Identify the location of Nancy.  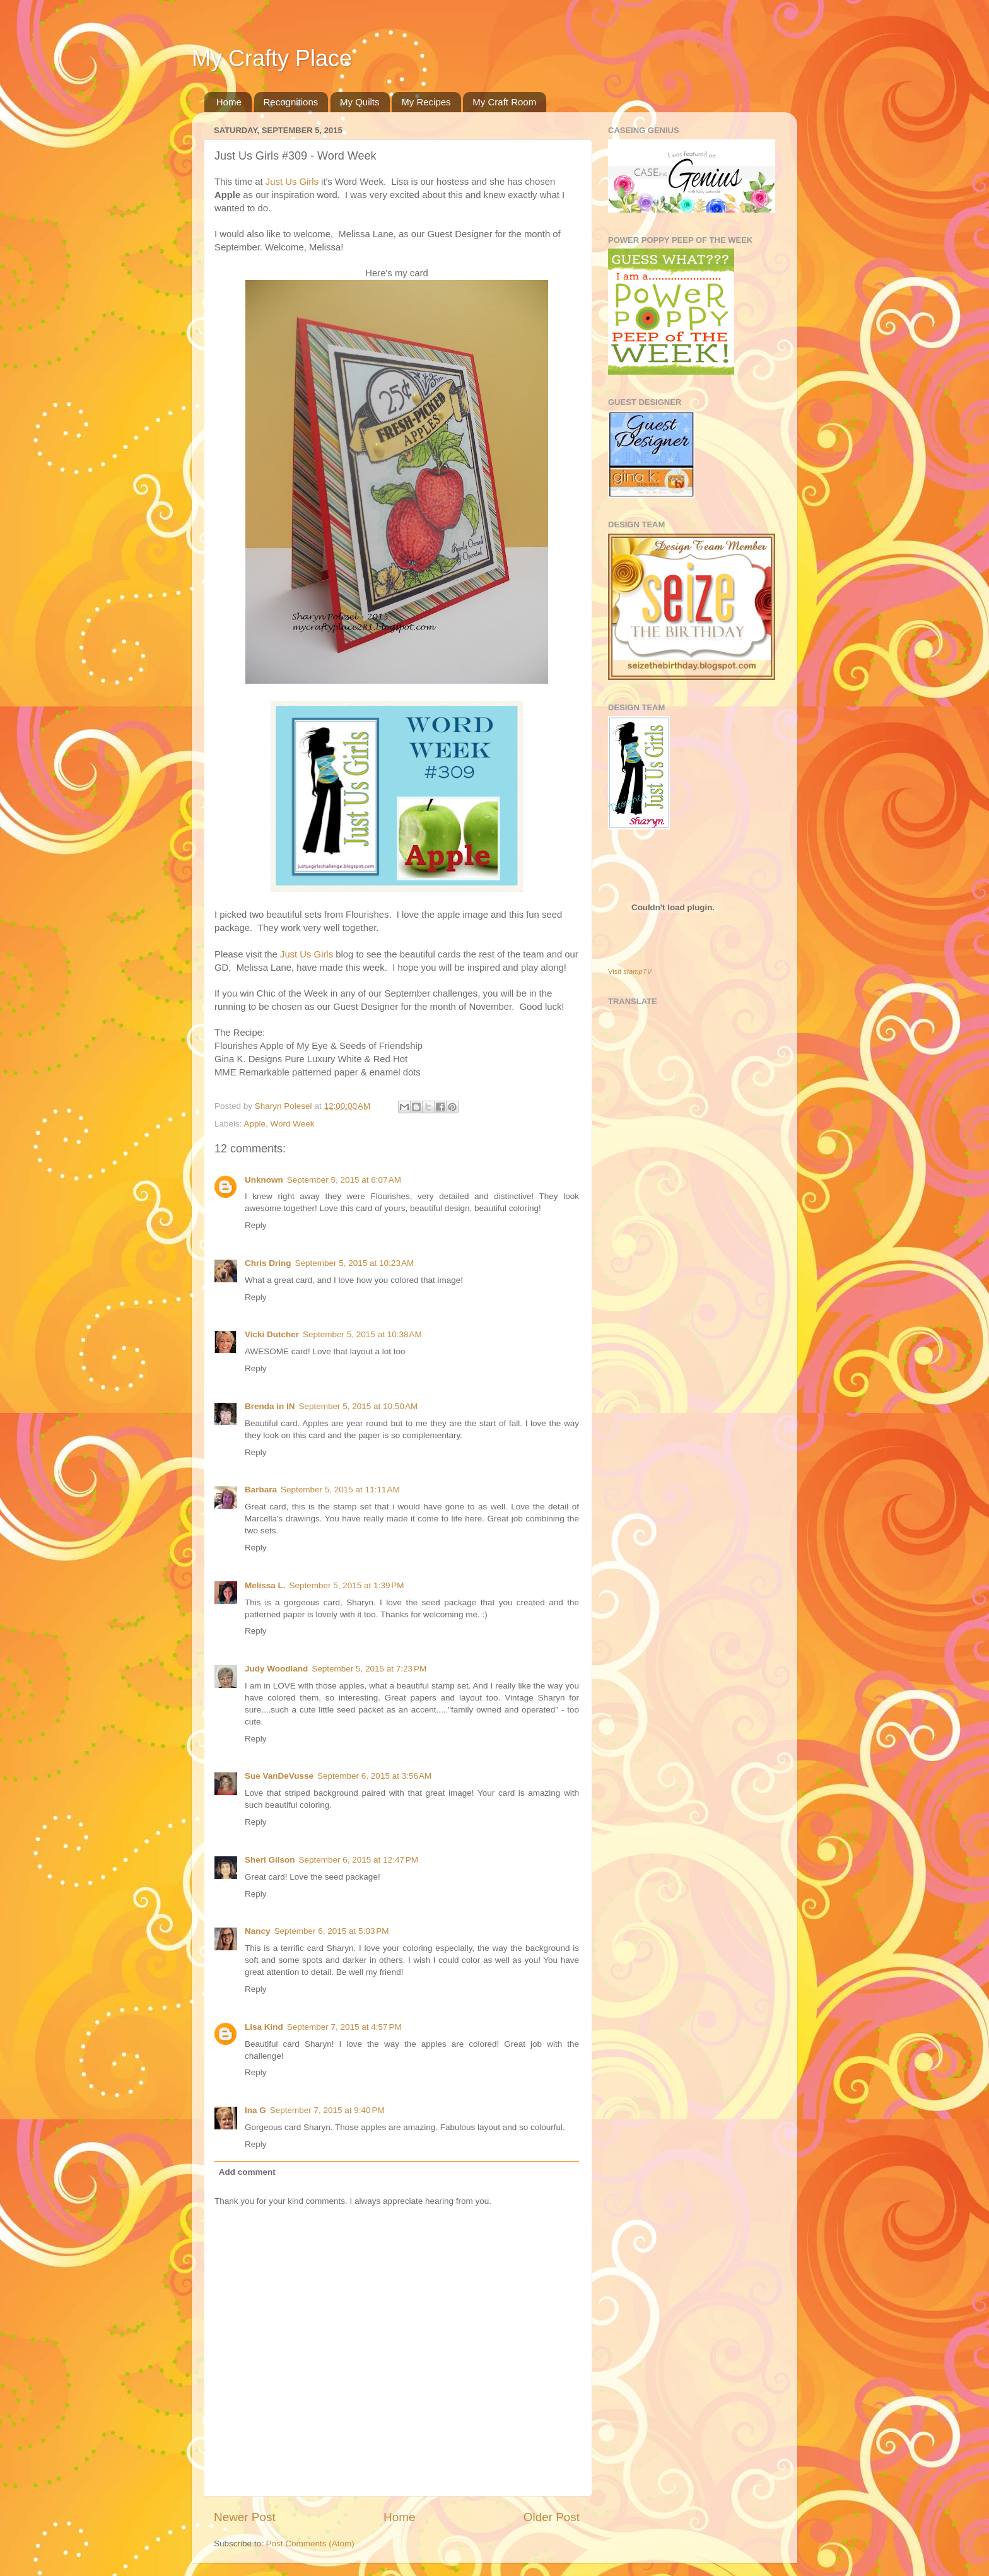
(258, 1931).